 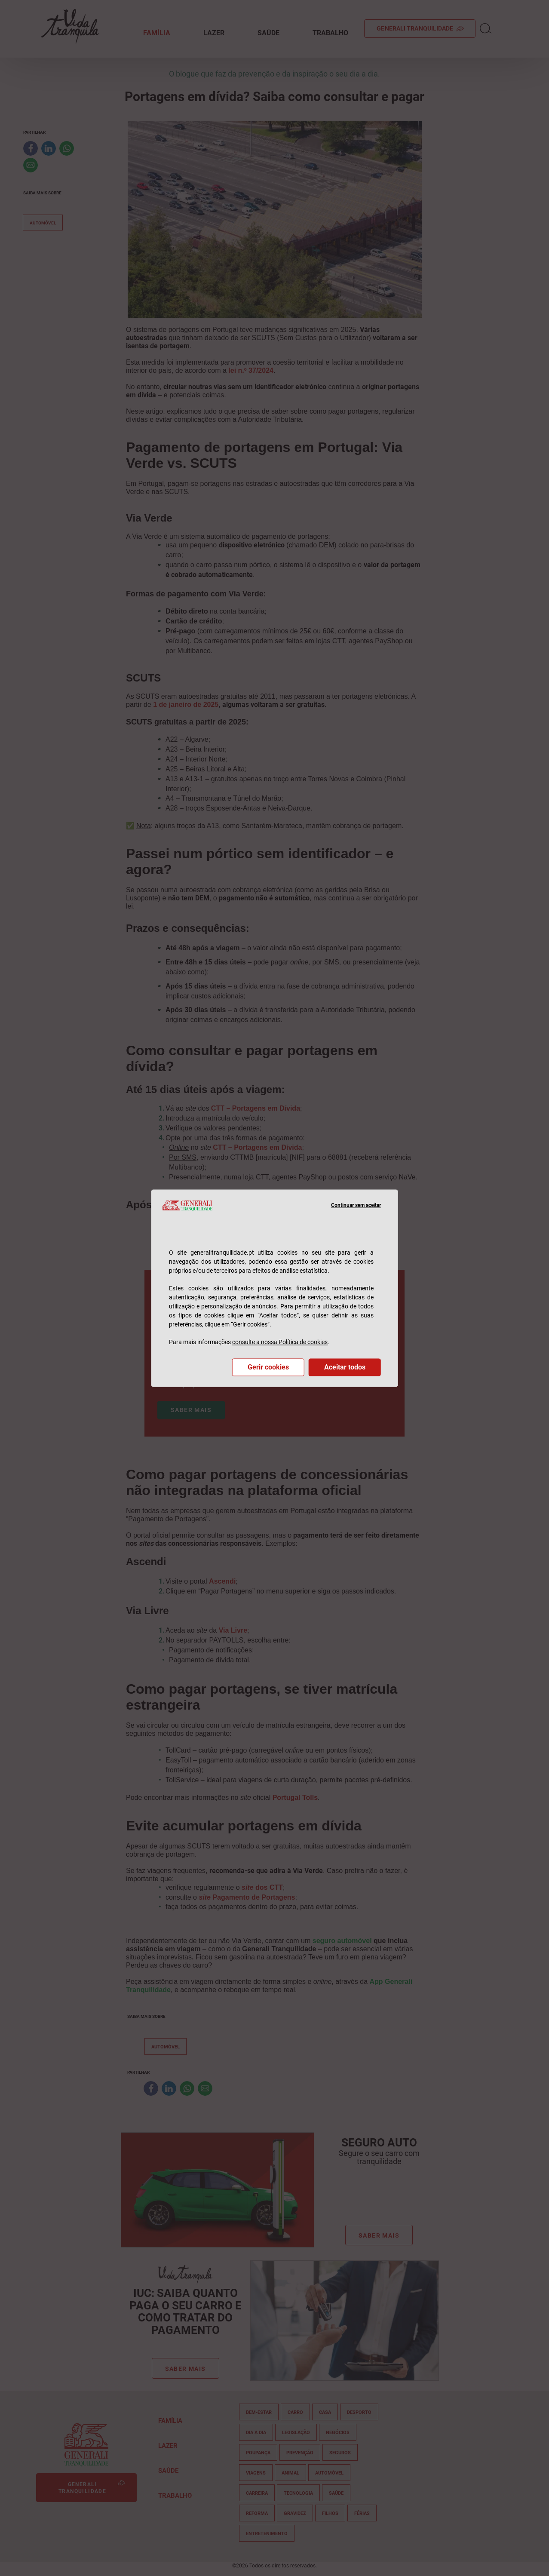 What do you see at coordinates (268, 1367) in the screenshot?
I see `Gerir cookies` at bounding box center [268, 1367].